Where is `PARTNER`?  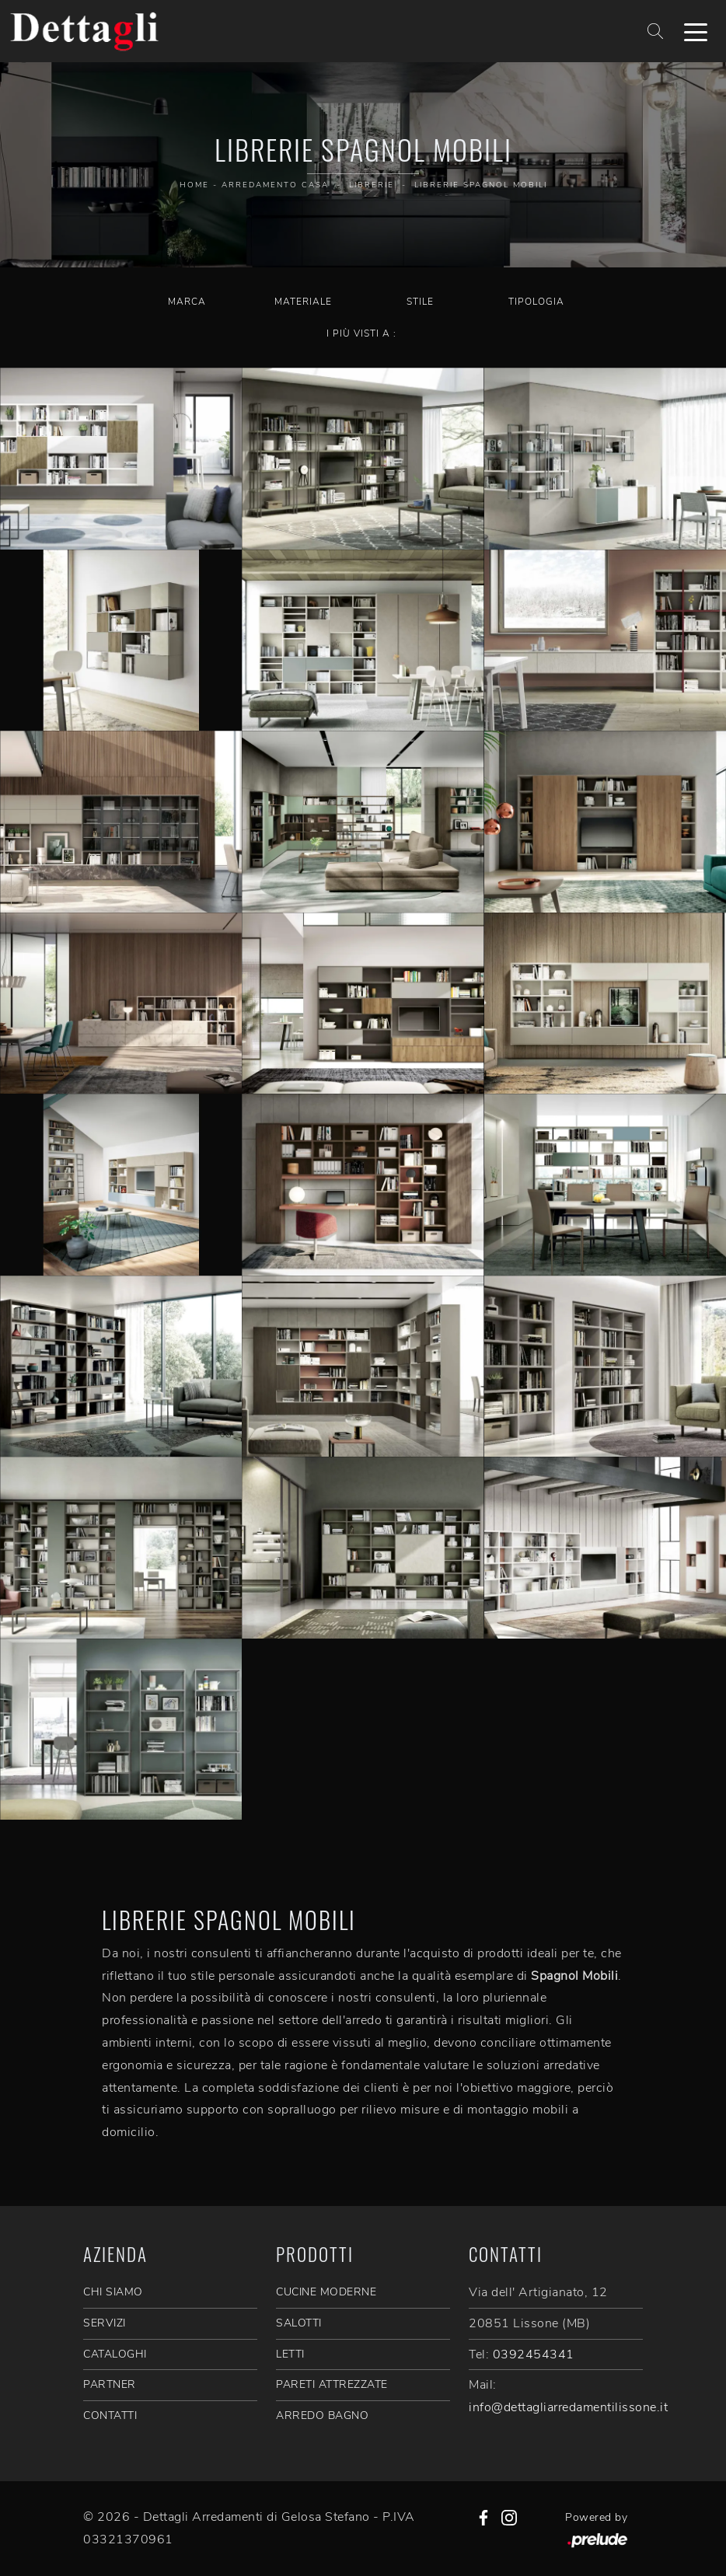 PARTNER is located at coordinates (109, 2384).